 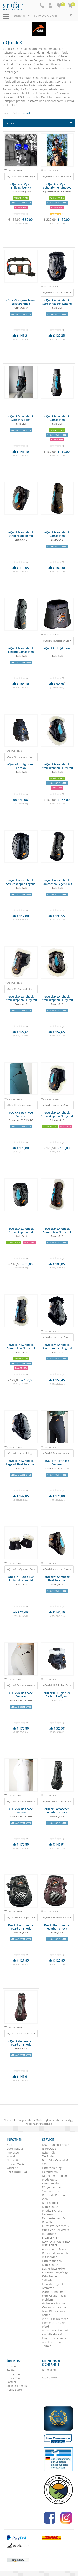 I want to click on Lieferkosten, so click(x=50, y=2172).